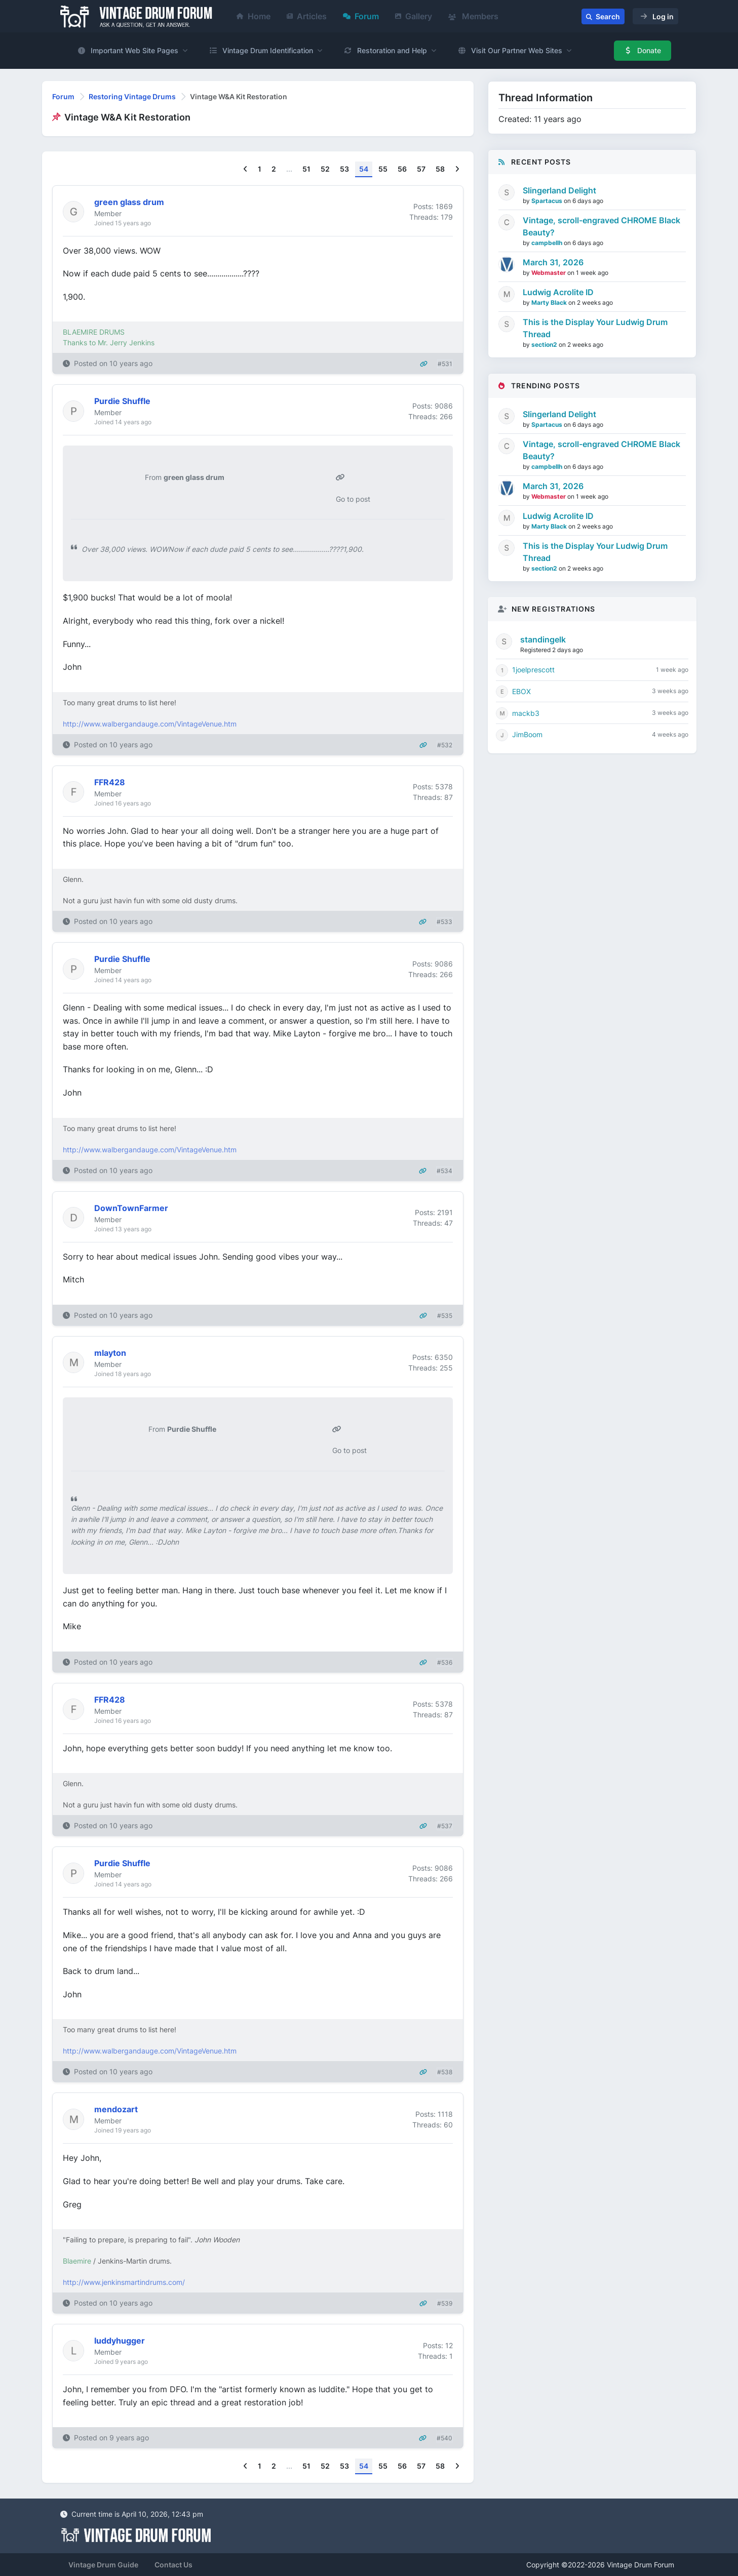  Describe the element at coordinates (150, 723) in the screenshot. I see `http://www.walbergandauge.com/VintageVenue.htm` at that location.